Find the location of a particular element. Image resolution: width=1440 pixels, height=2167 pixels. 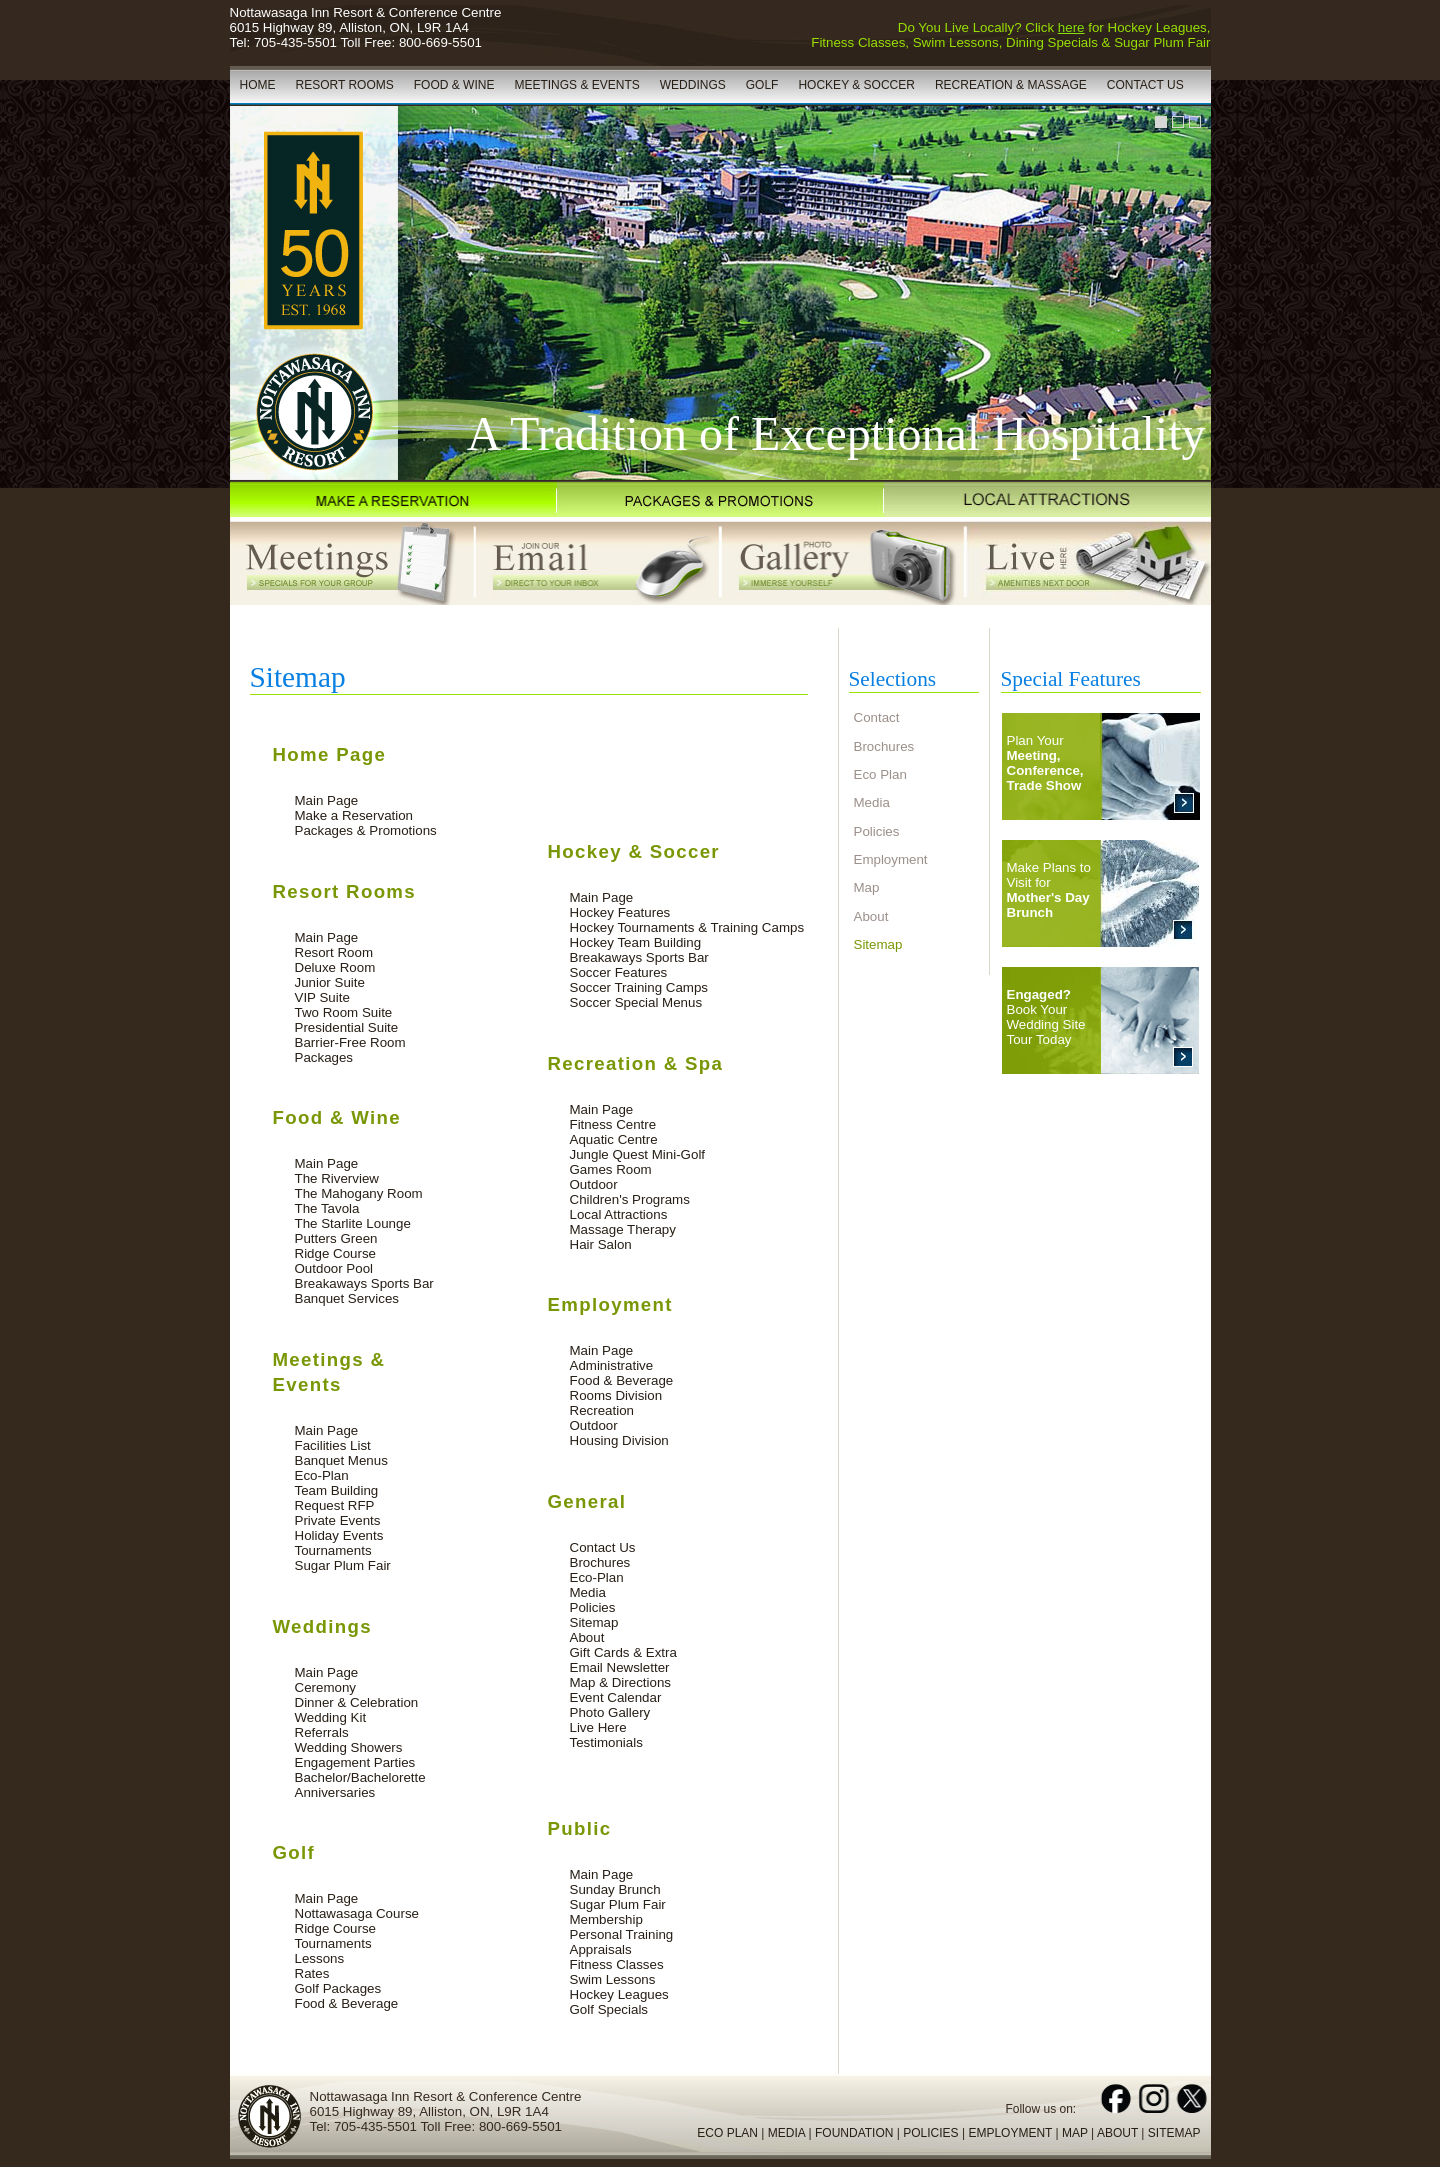

Sunday Brunch is located at coordinates (615, 1889).